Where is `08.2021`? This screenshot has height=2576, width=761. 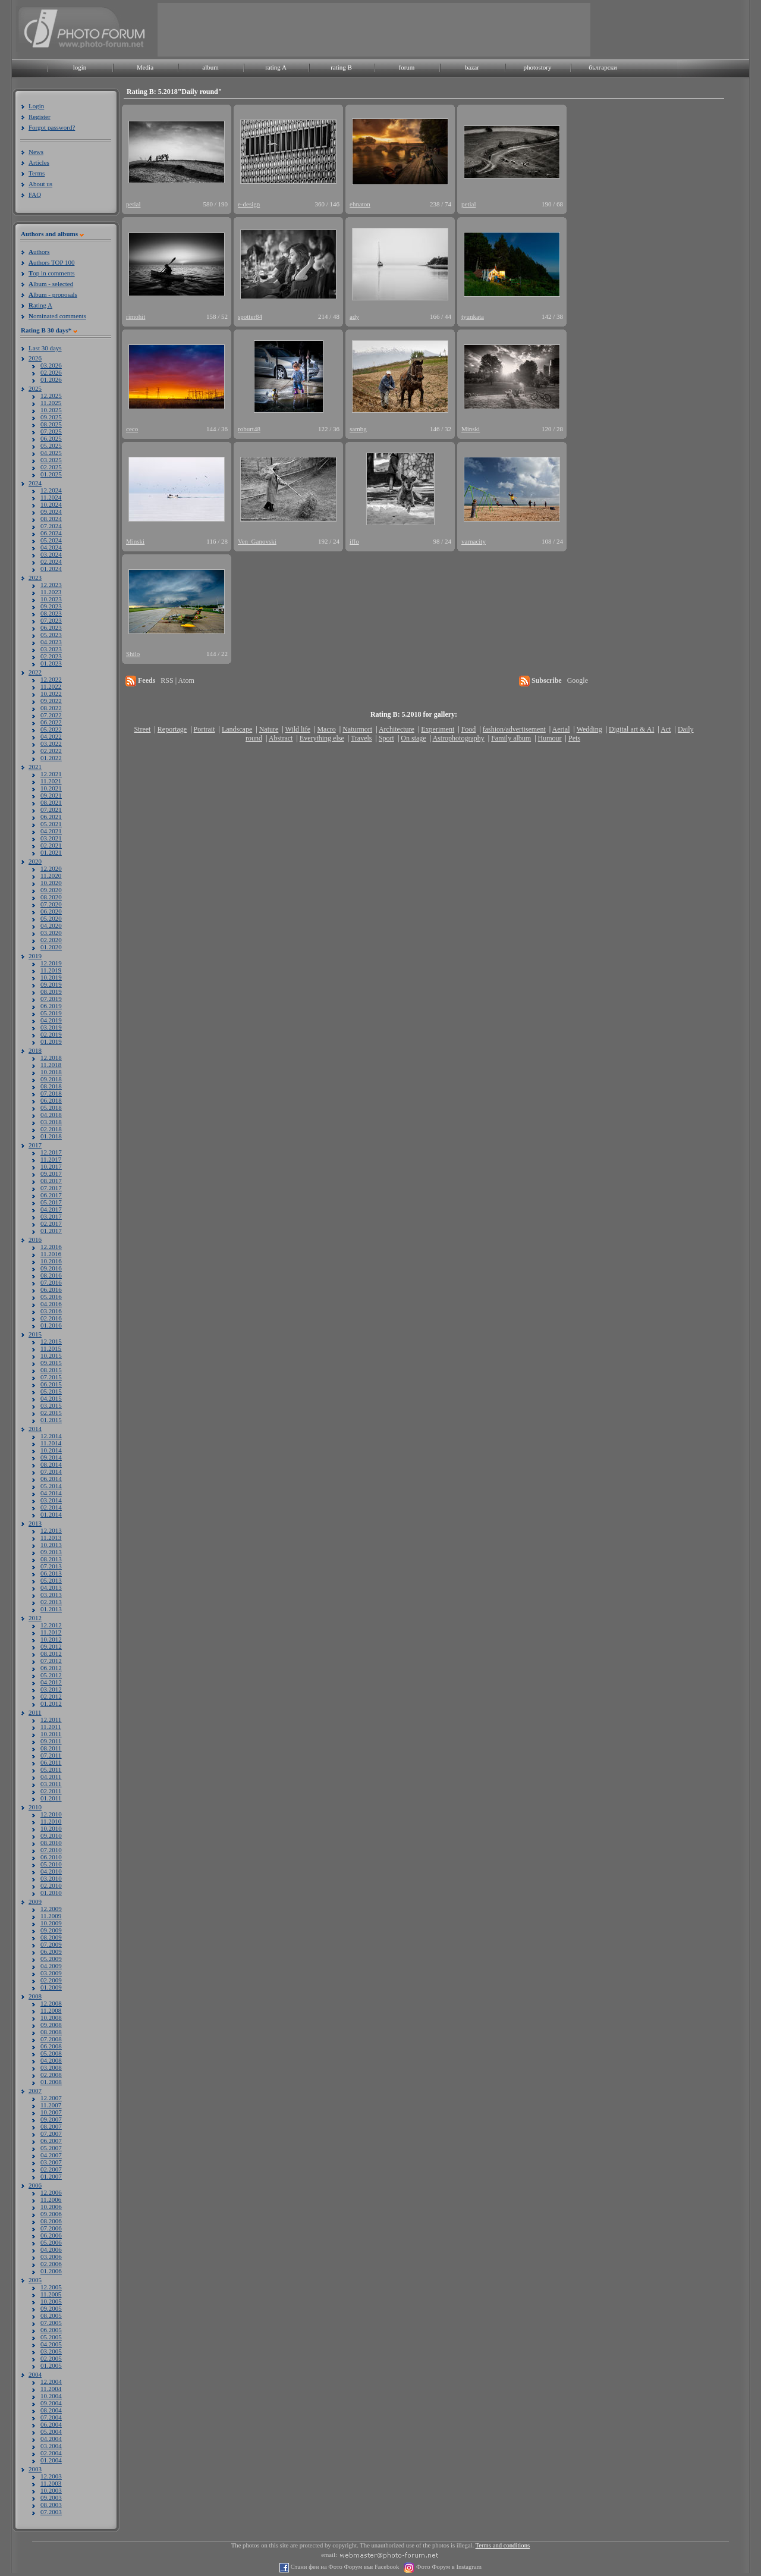
08.2021 is located at coordinates (51, 802).